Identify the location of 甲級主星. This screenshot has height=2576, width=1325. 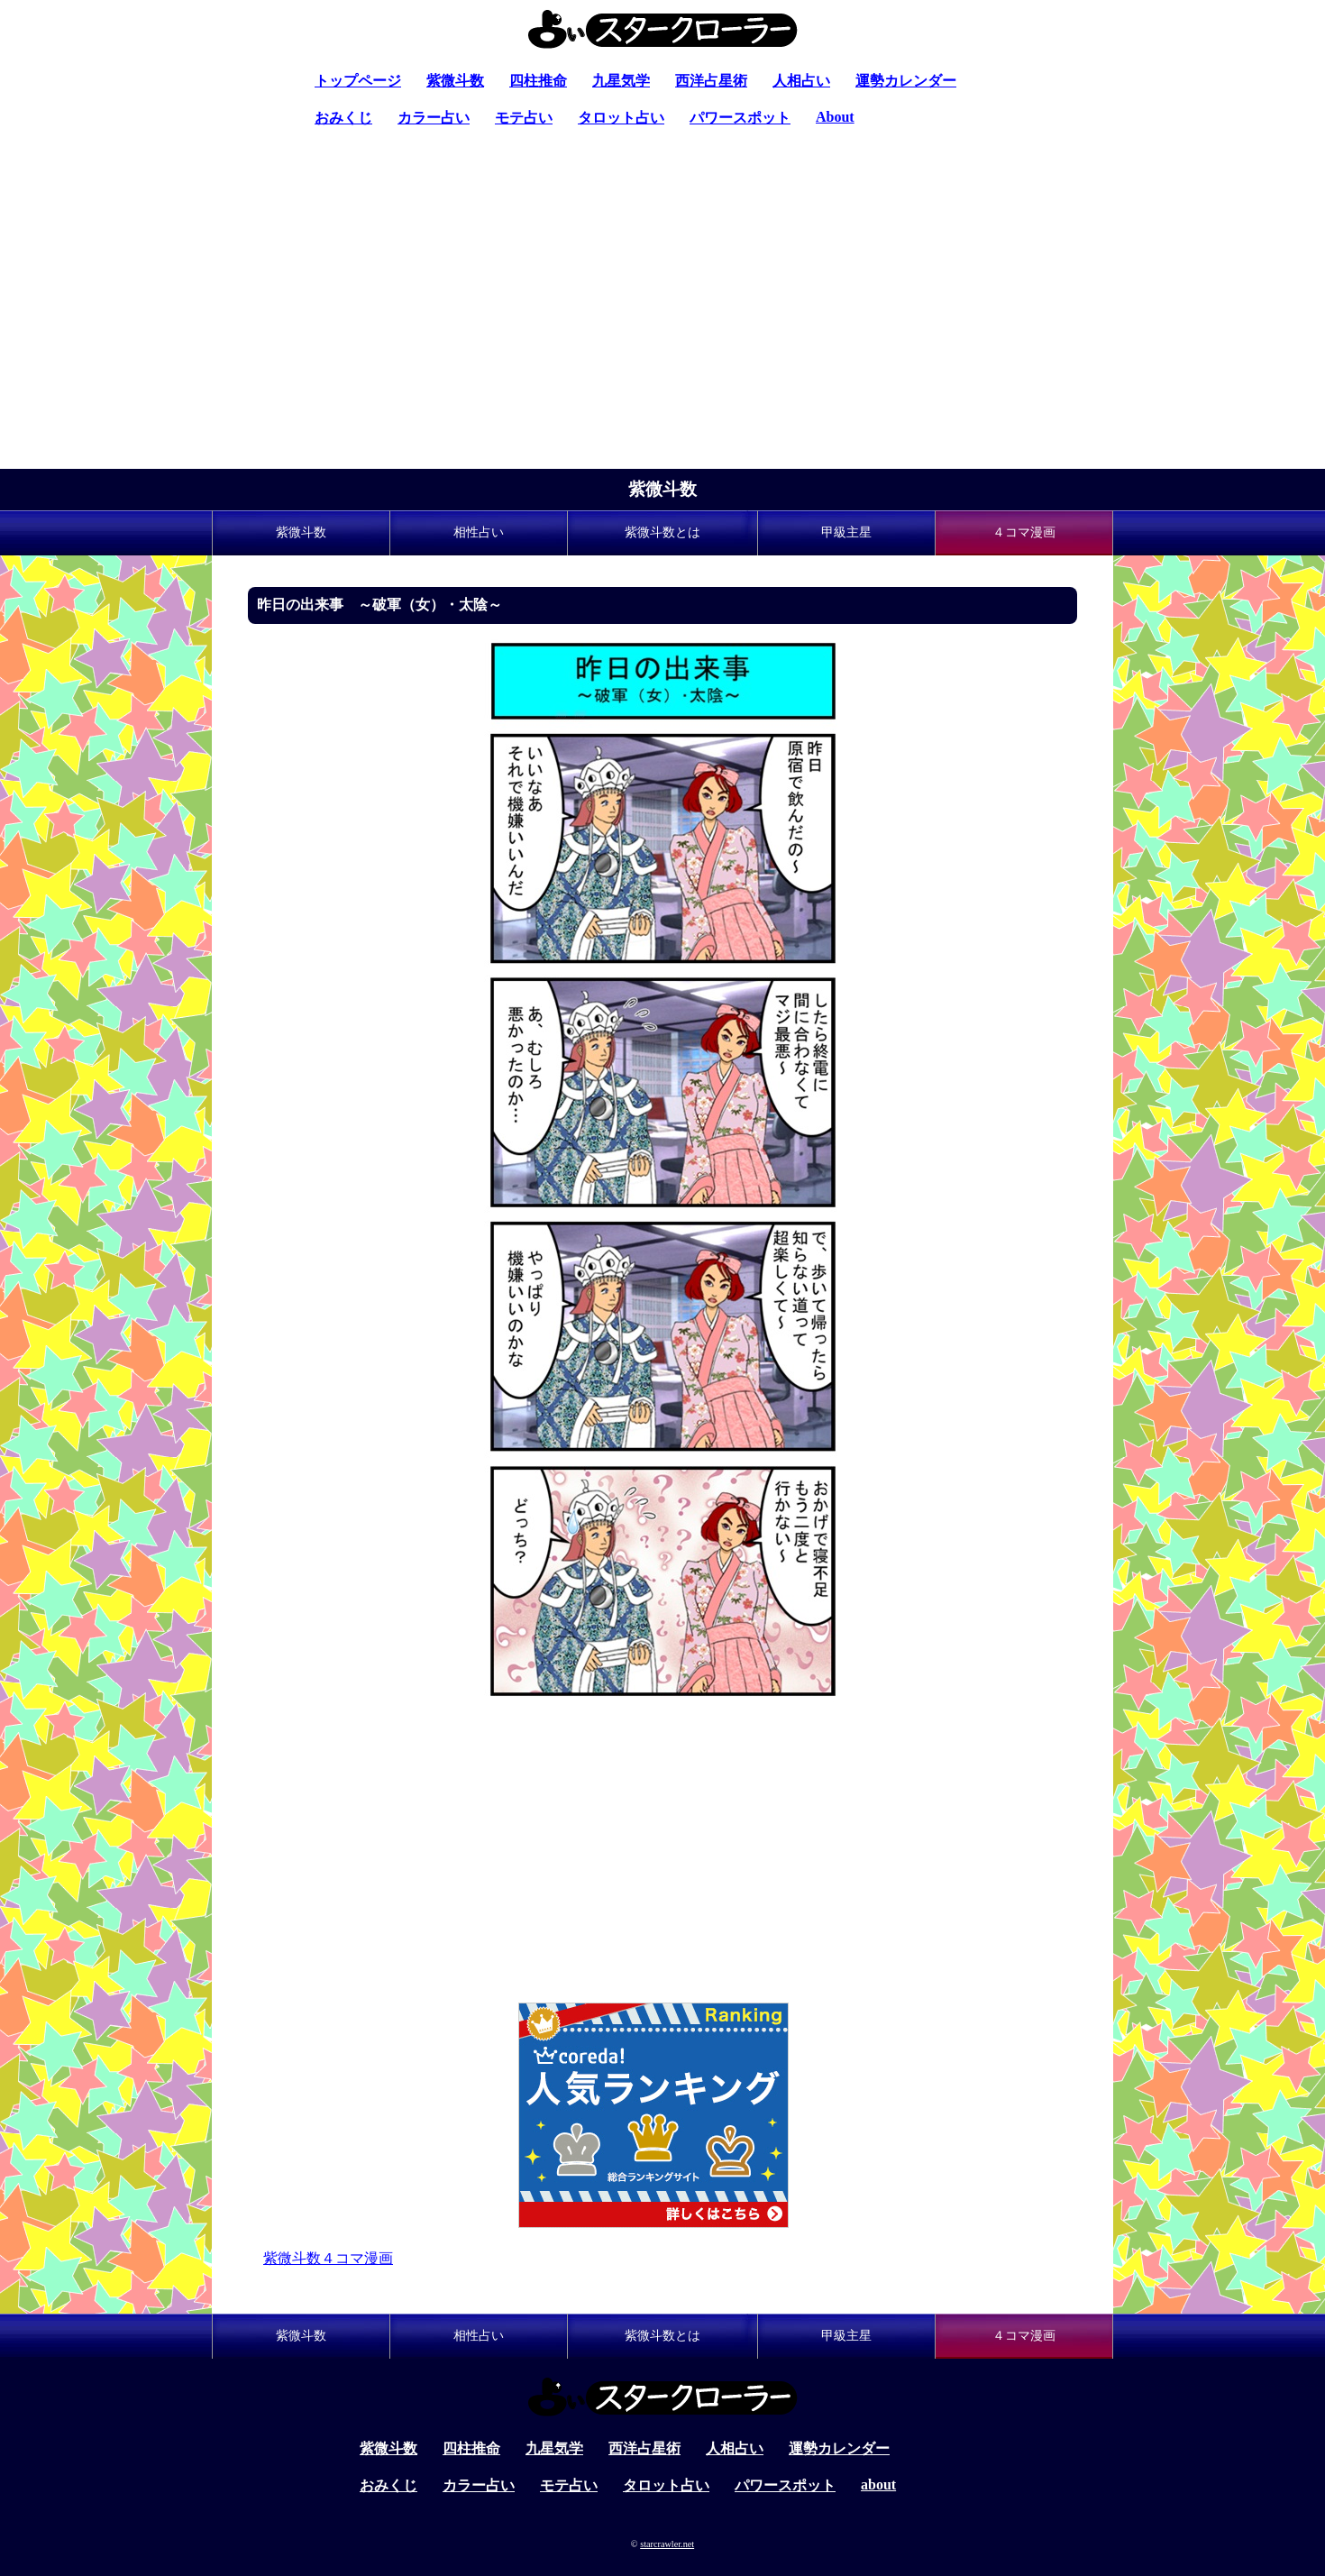
(846, 532).